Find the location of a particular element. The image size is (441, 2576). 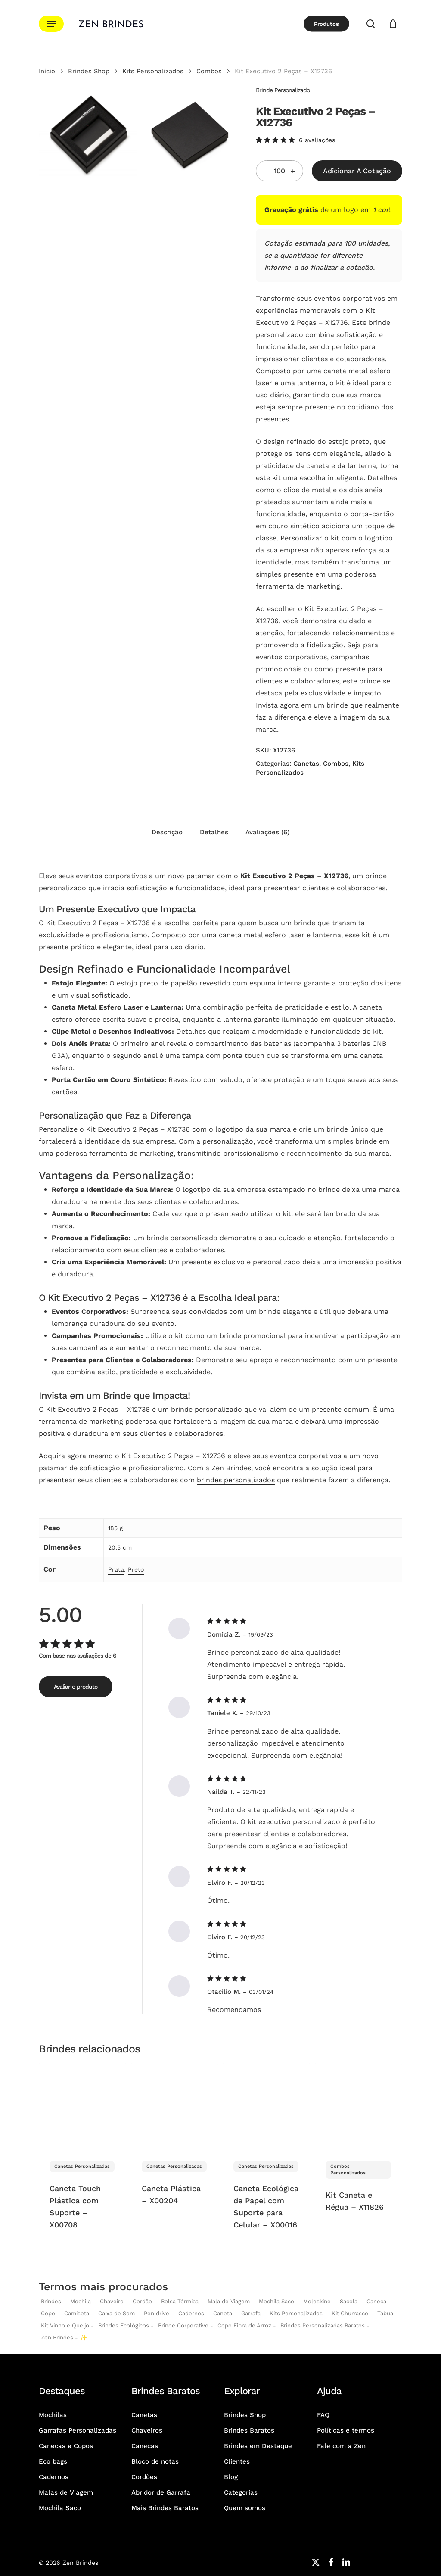

[Kit Caneta e Régua - X11826] is located at coordinates (358, 2106).